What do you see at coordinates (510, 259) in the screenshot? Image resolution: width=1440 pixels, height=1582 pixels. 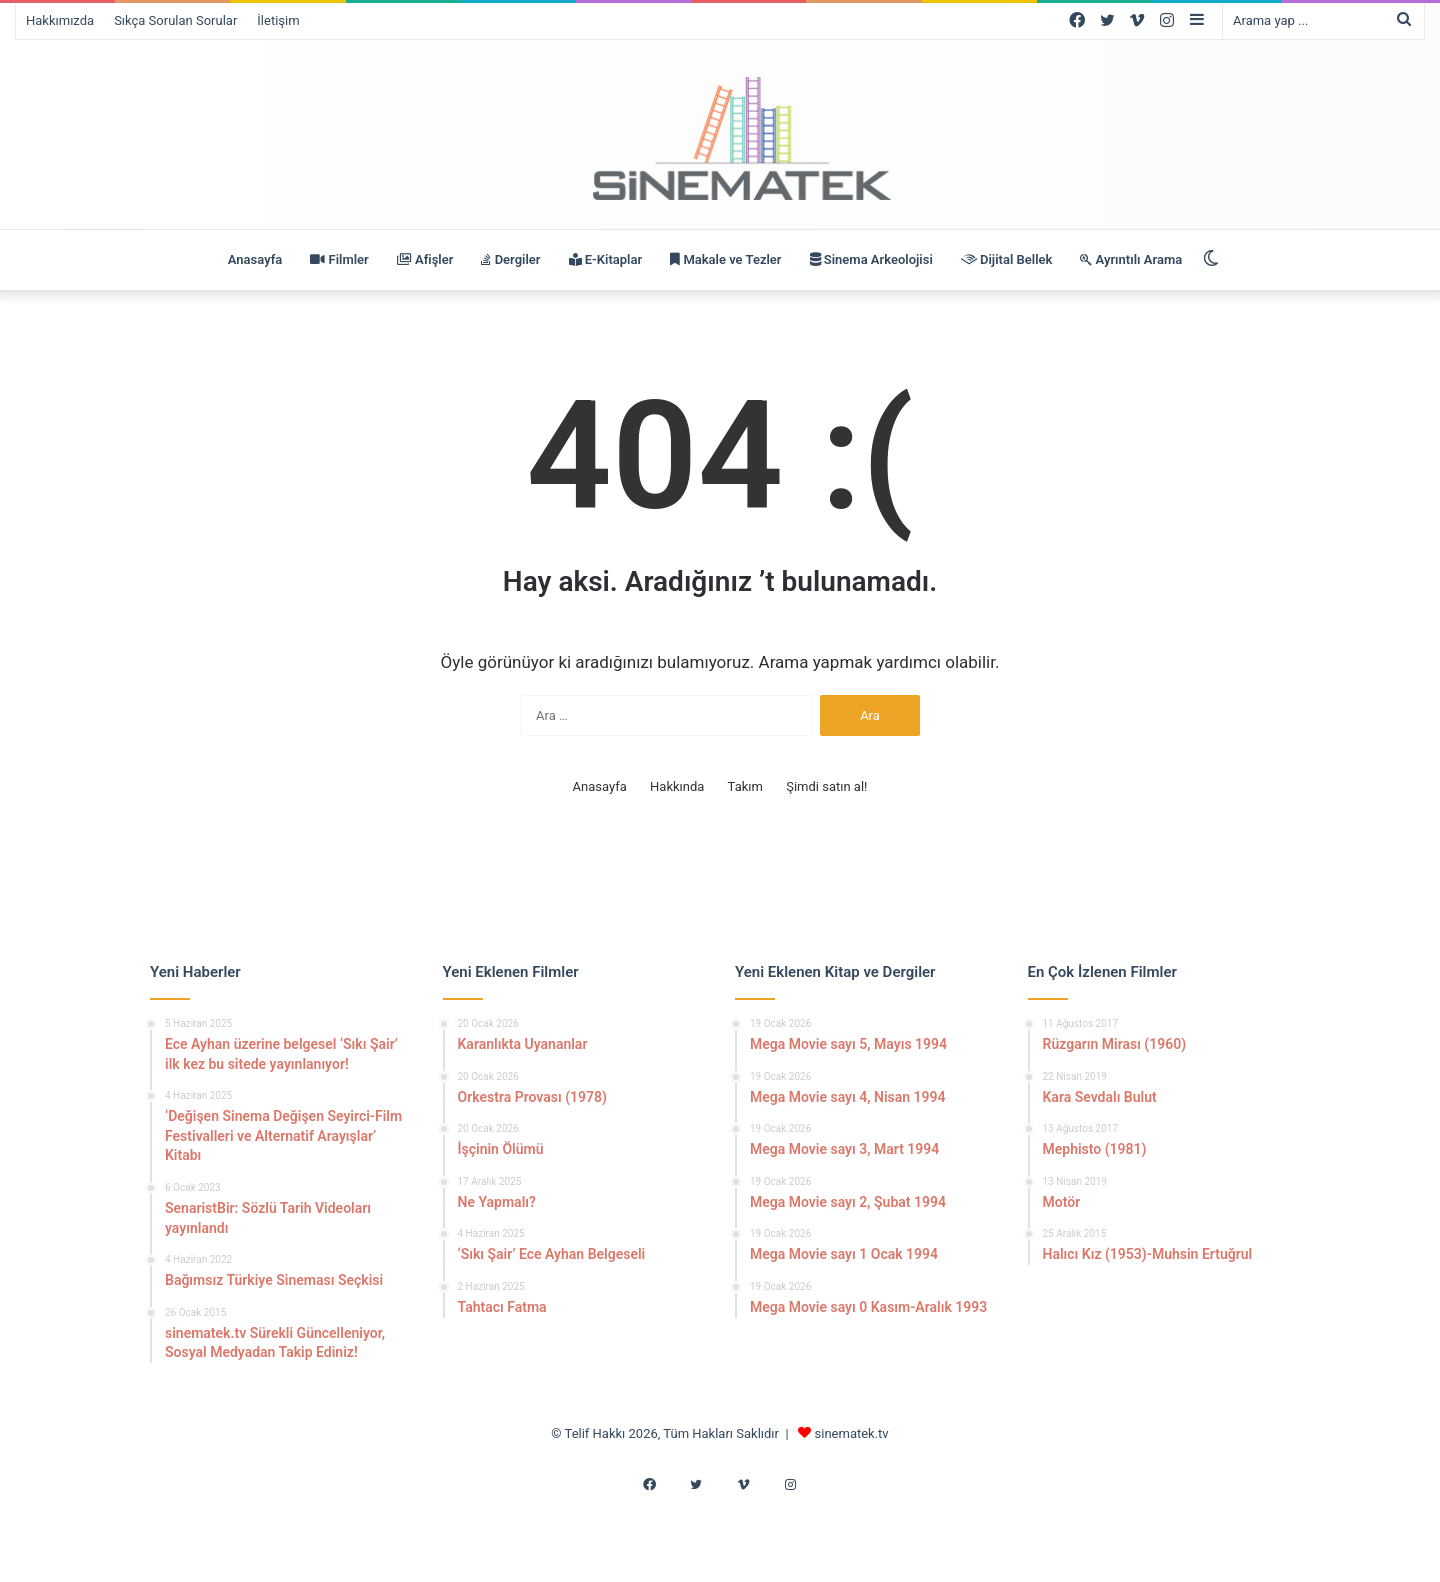 I see `Dergiler` at bounding box center [510, 259].